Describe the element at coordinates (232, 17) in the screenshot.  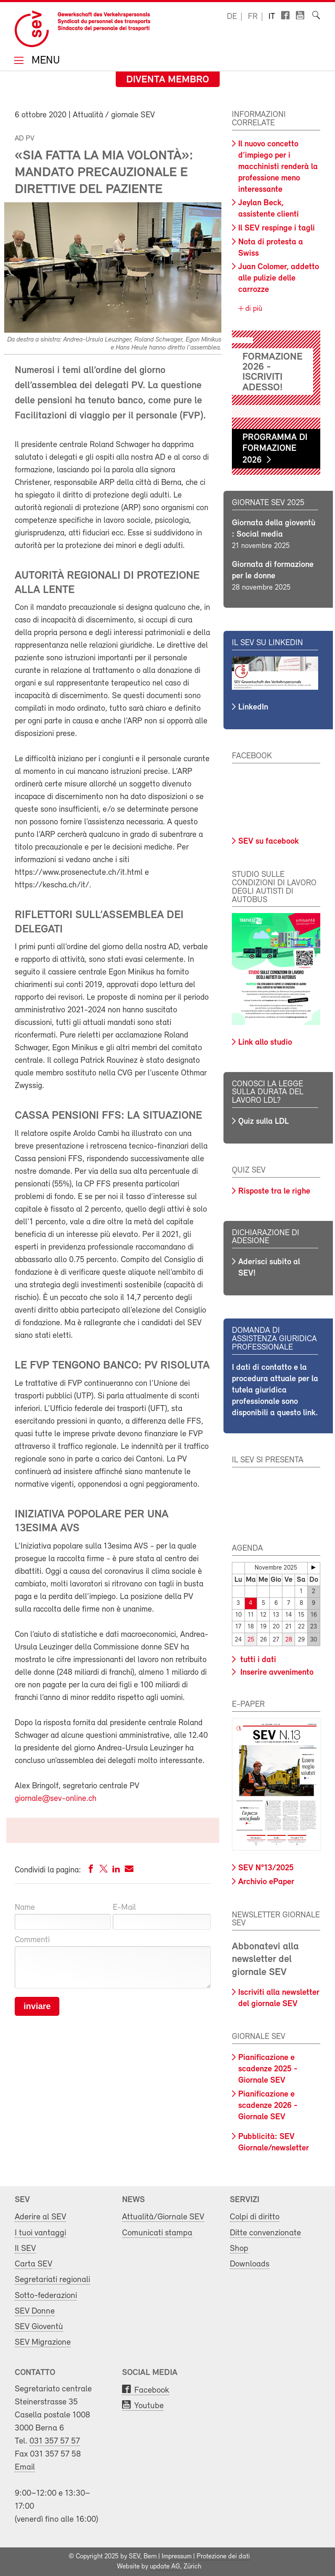
I see `de` at that location.